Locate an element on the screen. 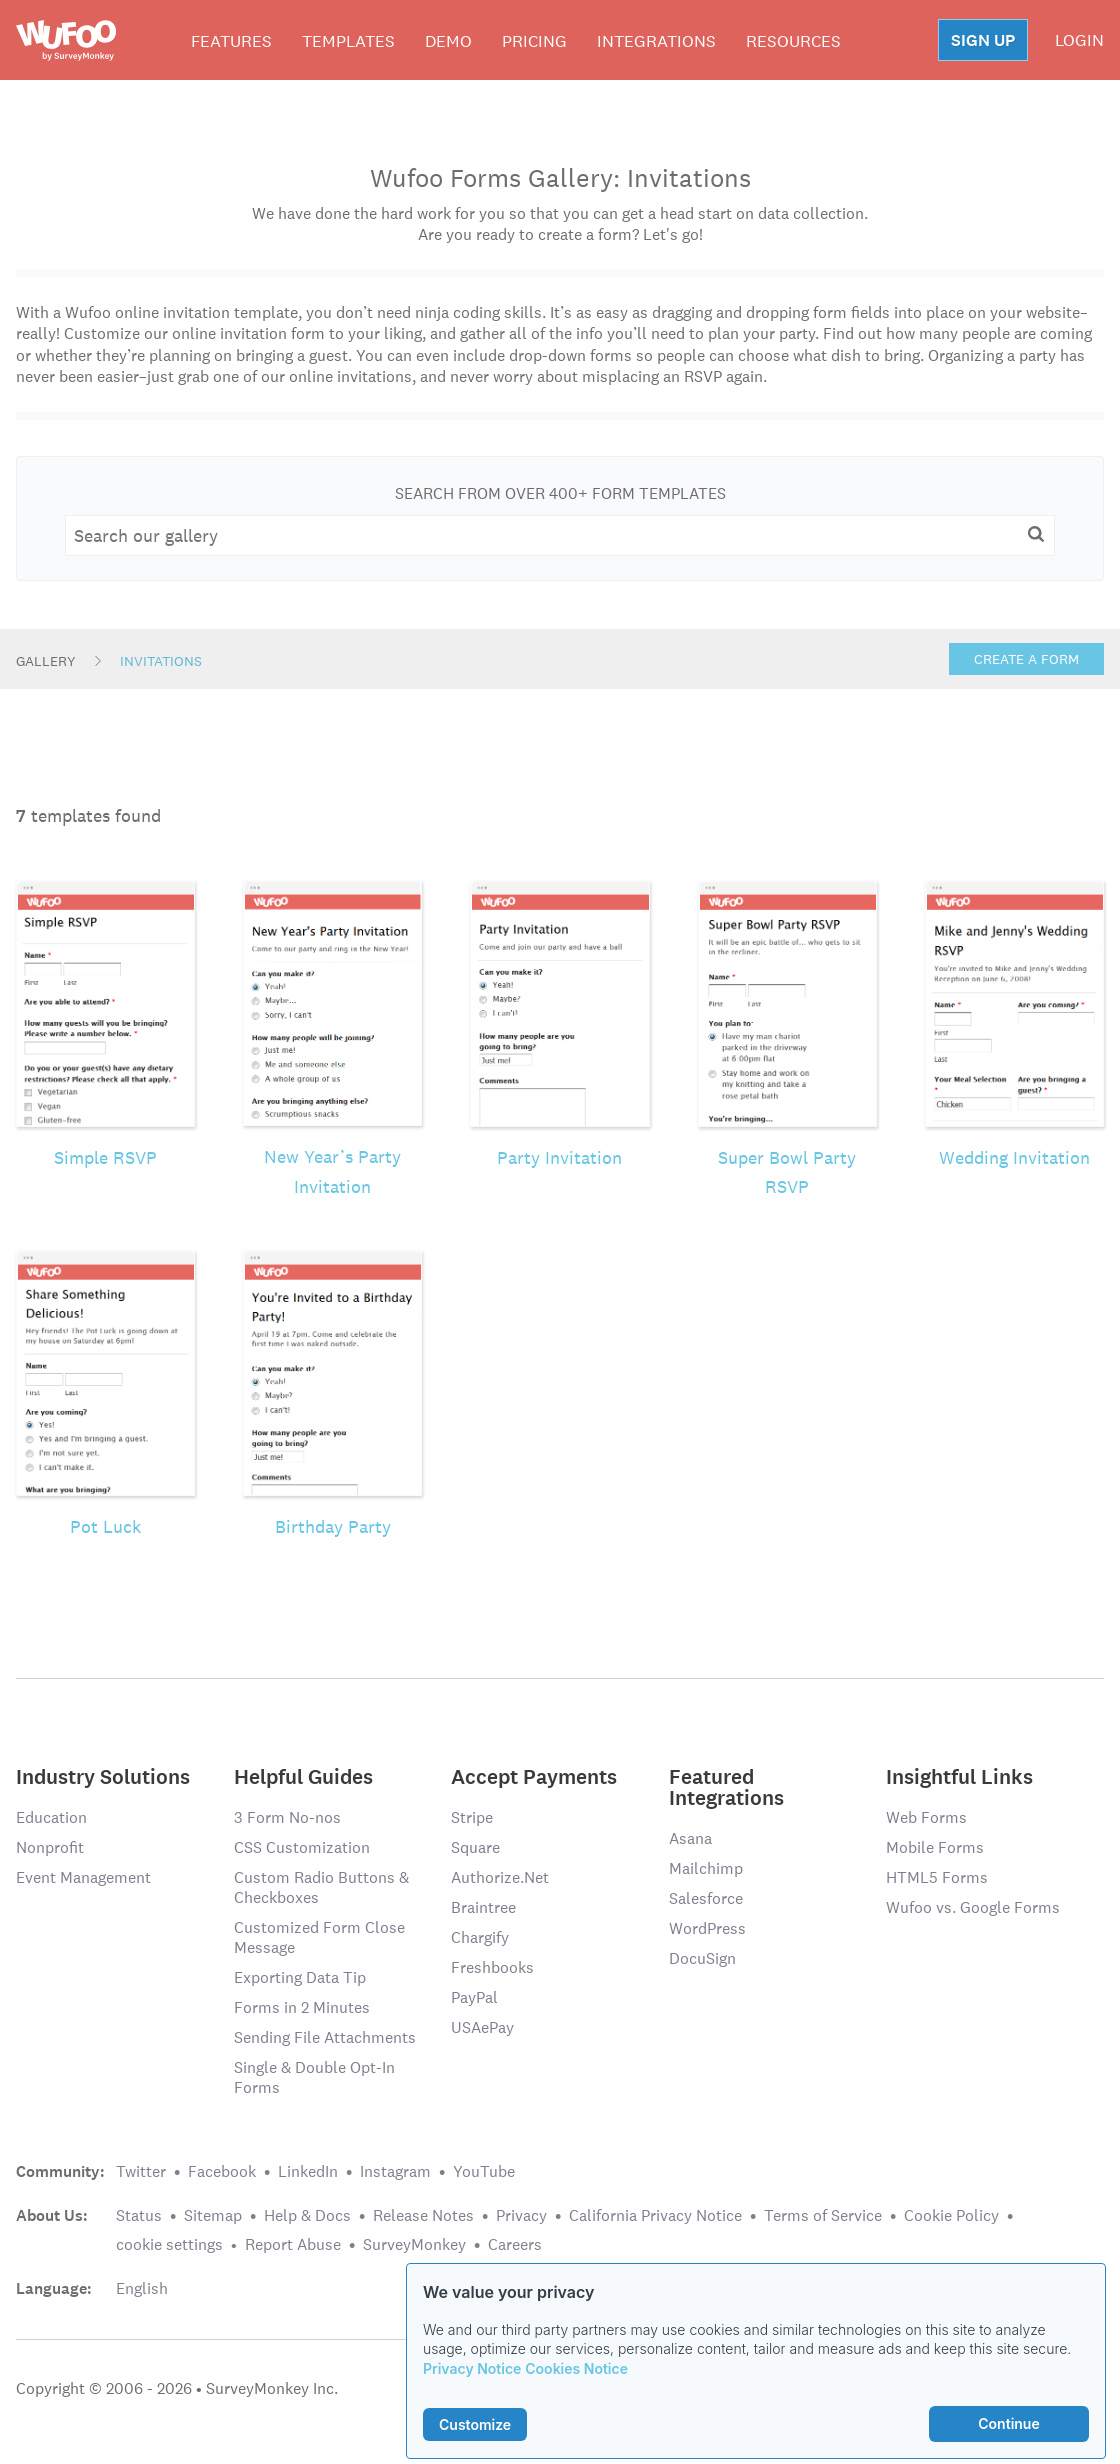 The height and width of the screenshot is (2464, 1120). Exporting Data Tip is located at coordinates (300, 1977).